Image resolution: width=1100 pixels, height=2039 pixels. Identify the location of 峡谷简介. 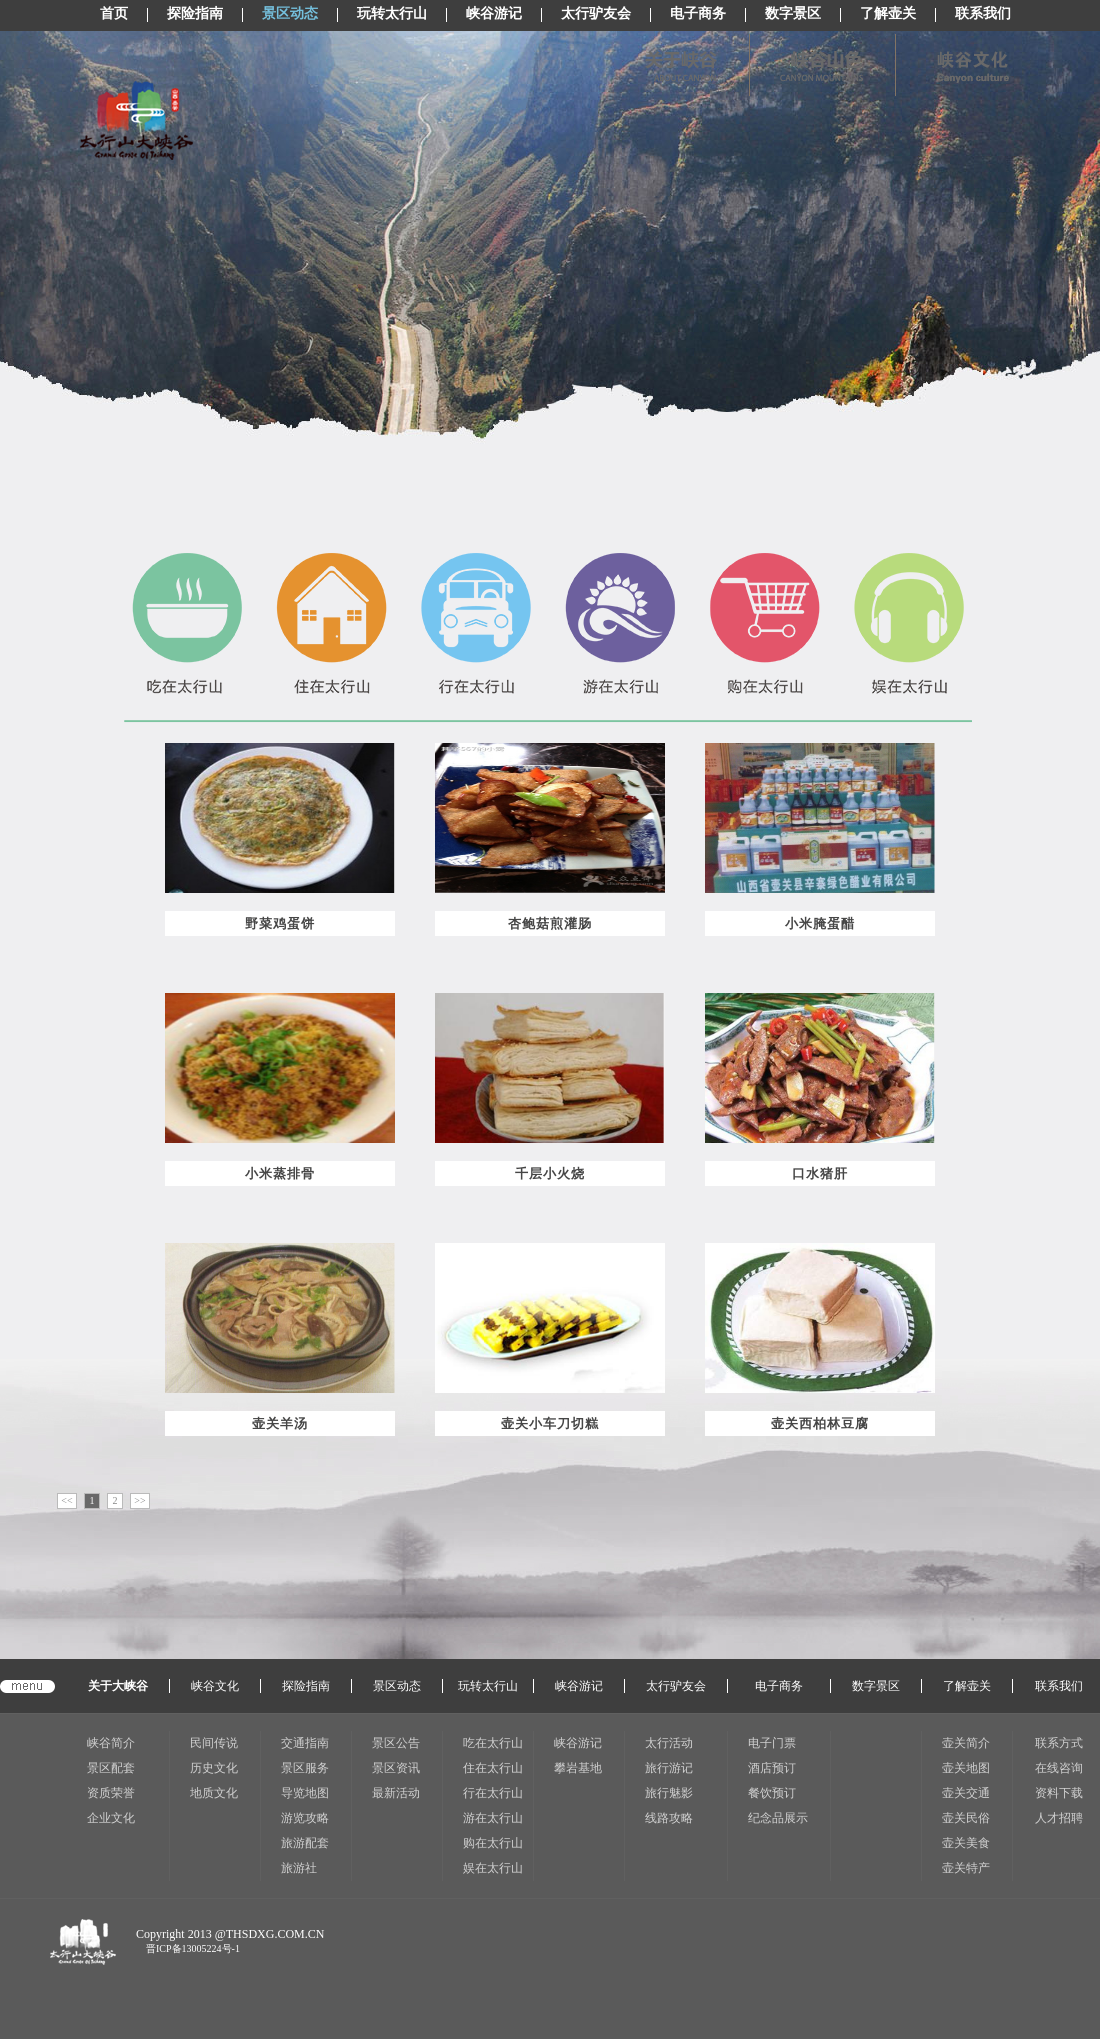
(111, 1743).